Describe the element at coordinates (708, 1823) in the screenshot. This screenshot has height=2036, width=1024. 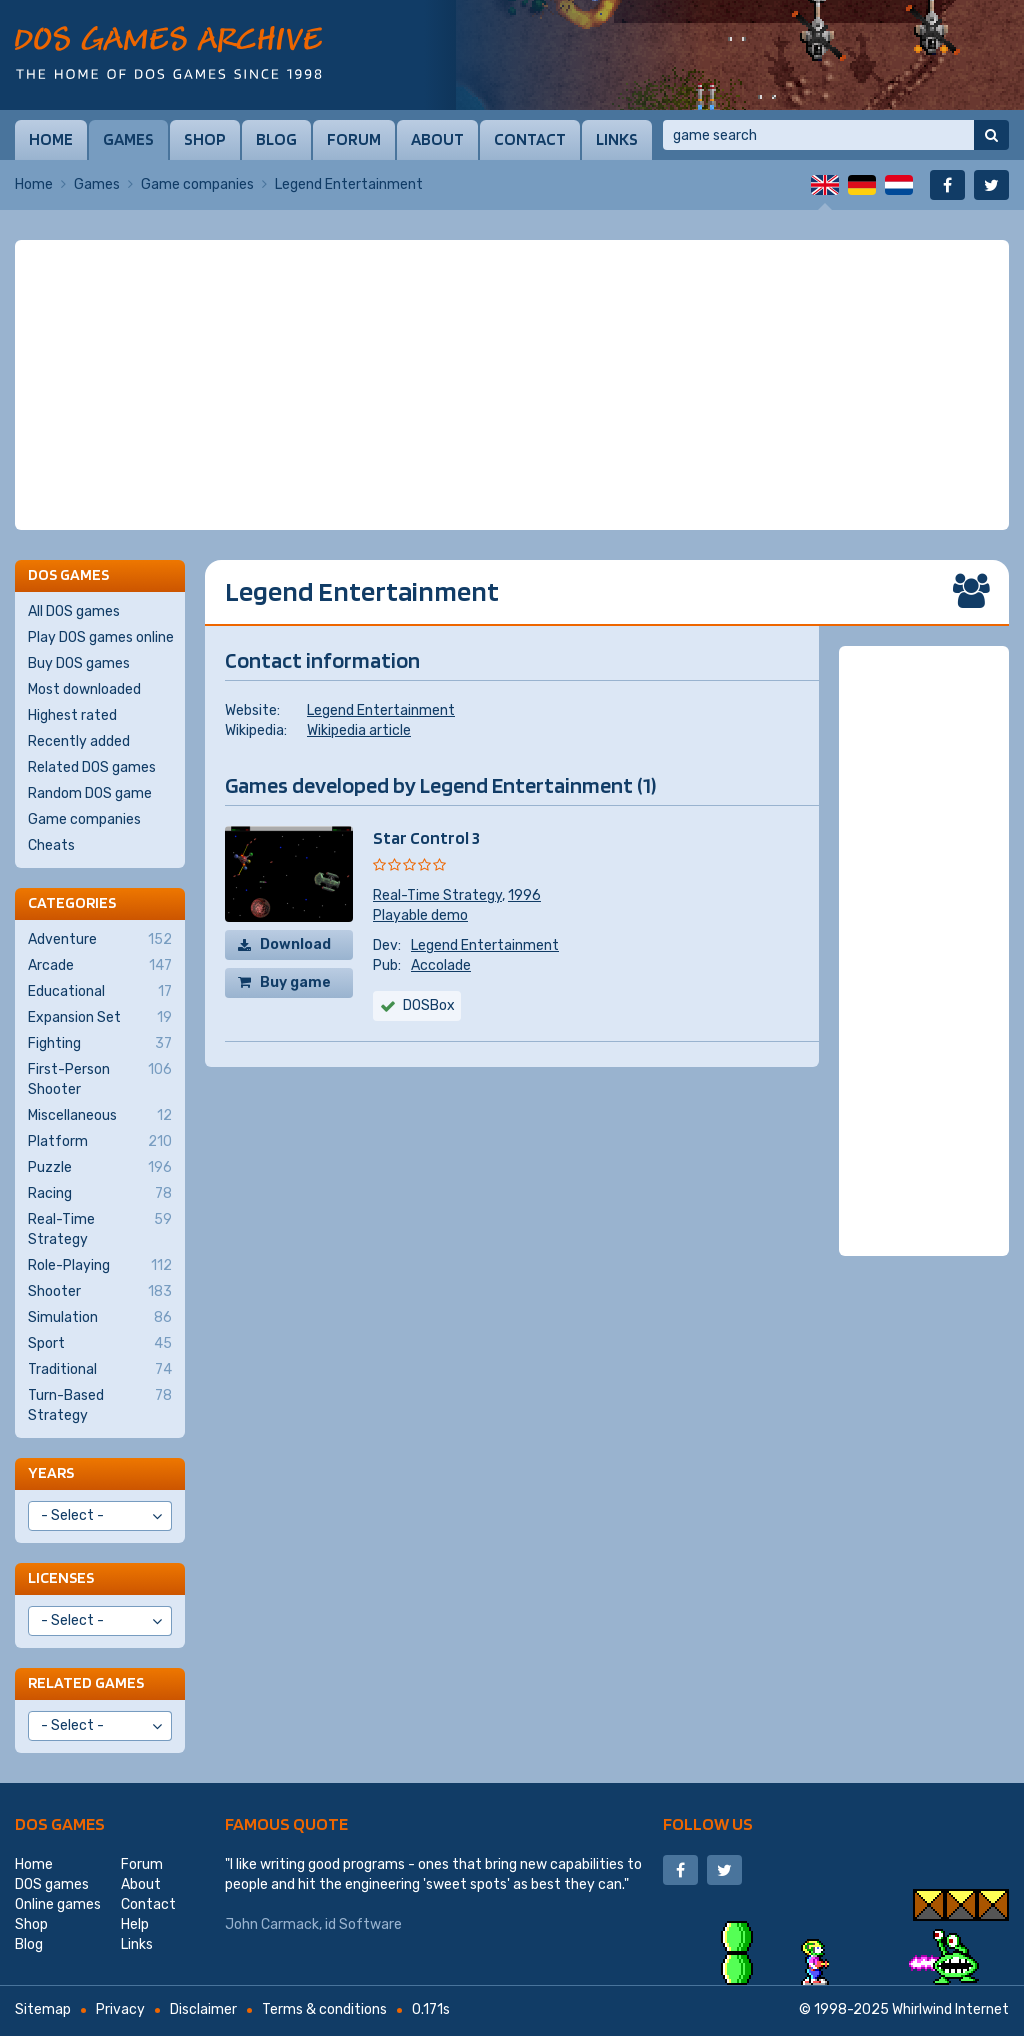
I see `Follow us` at that location.